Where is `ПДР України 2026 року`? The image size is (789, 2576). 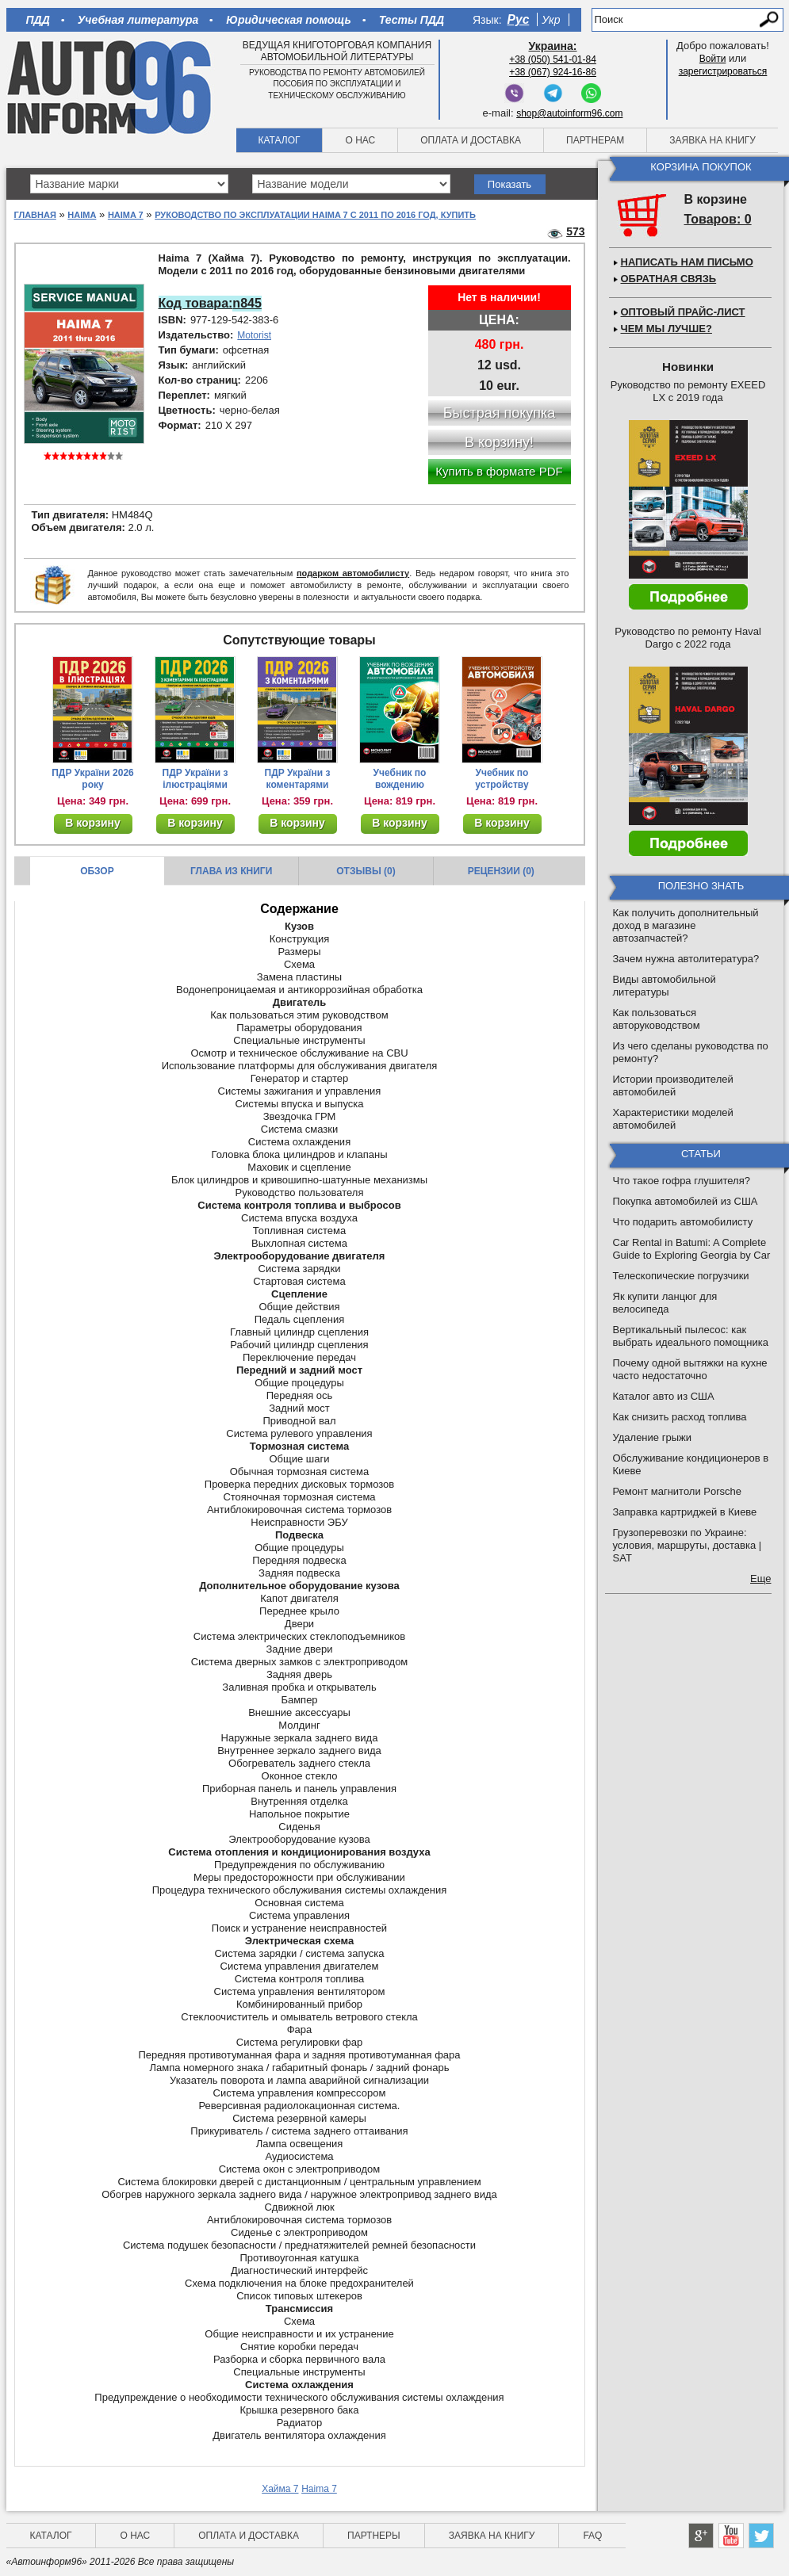
ПДР України 2026 року is located at coordinates (93, 778).